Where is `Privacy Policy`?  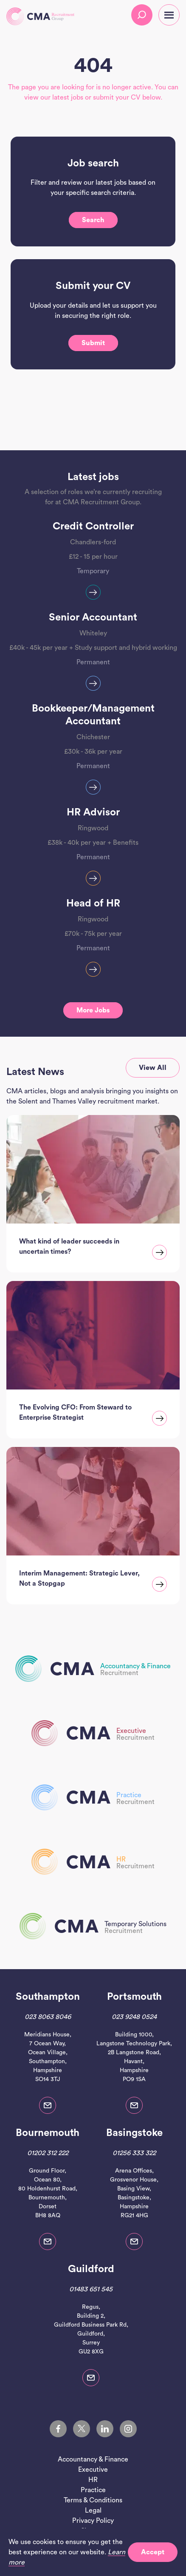 Privacy Policy is located at coordinates (93, 2520).